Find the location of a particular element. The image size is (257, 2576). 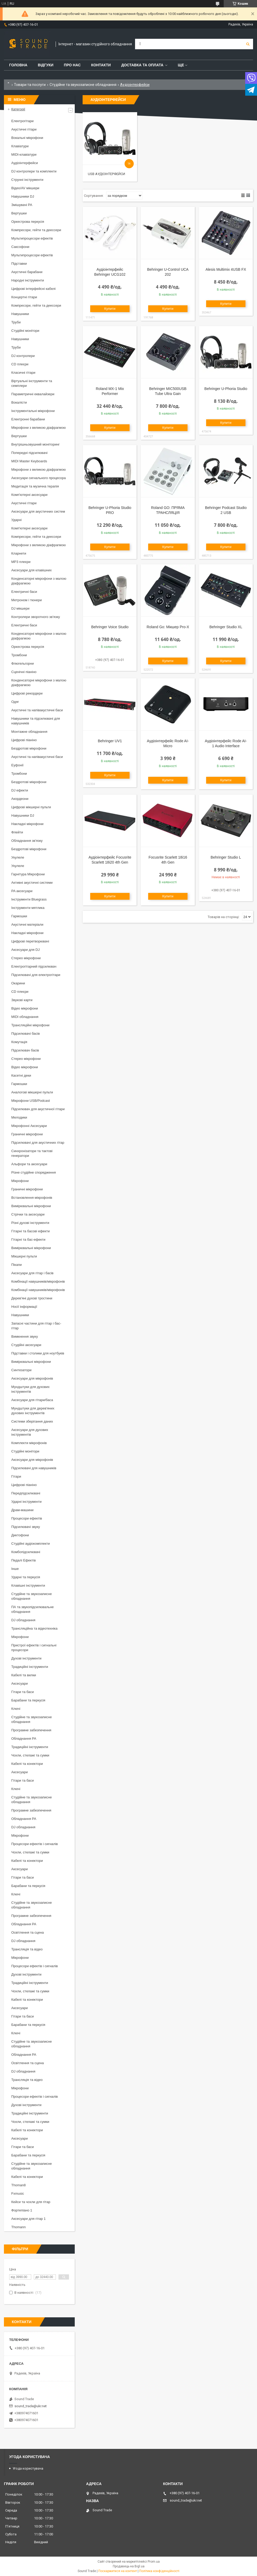

Підставки is located at coordinates (19, 263).